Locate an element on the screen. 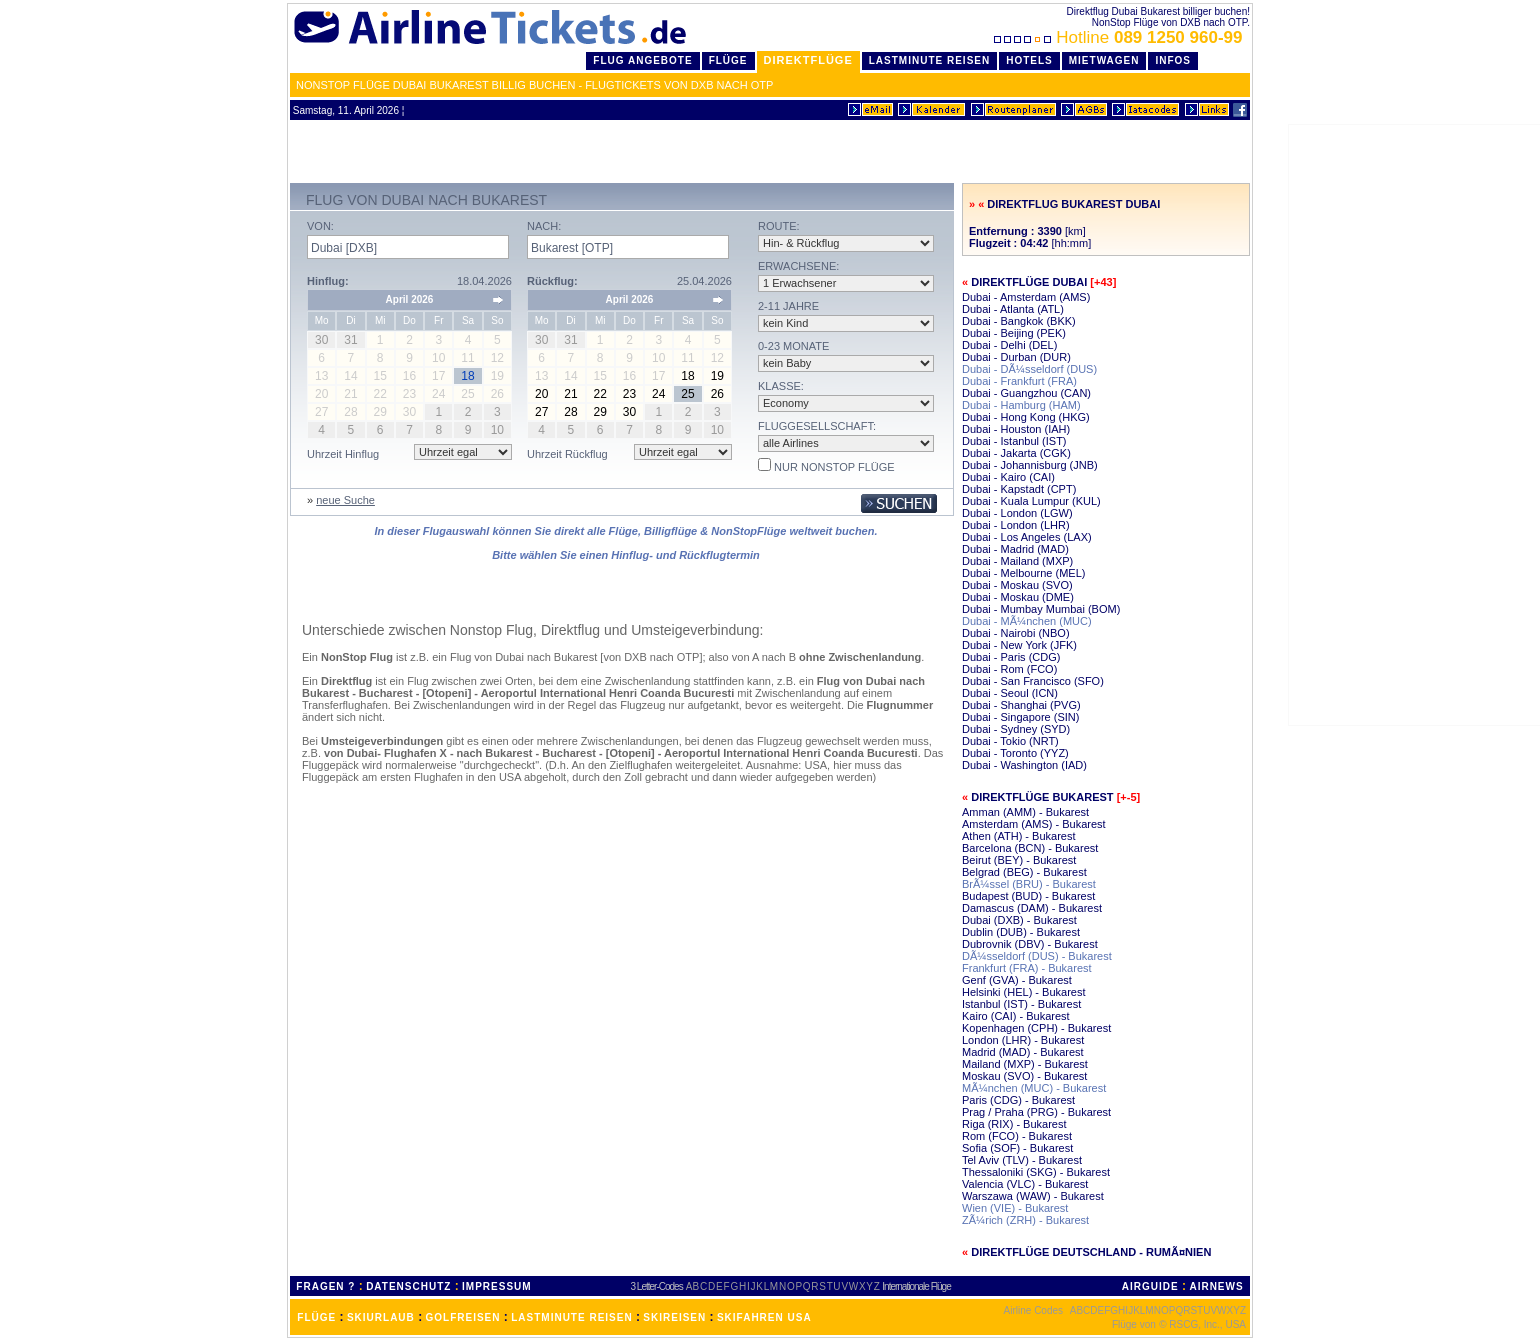  Warszawa (WAW) - Bukarest is located at coordinates (1033, 1196).